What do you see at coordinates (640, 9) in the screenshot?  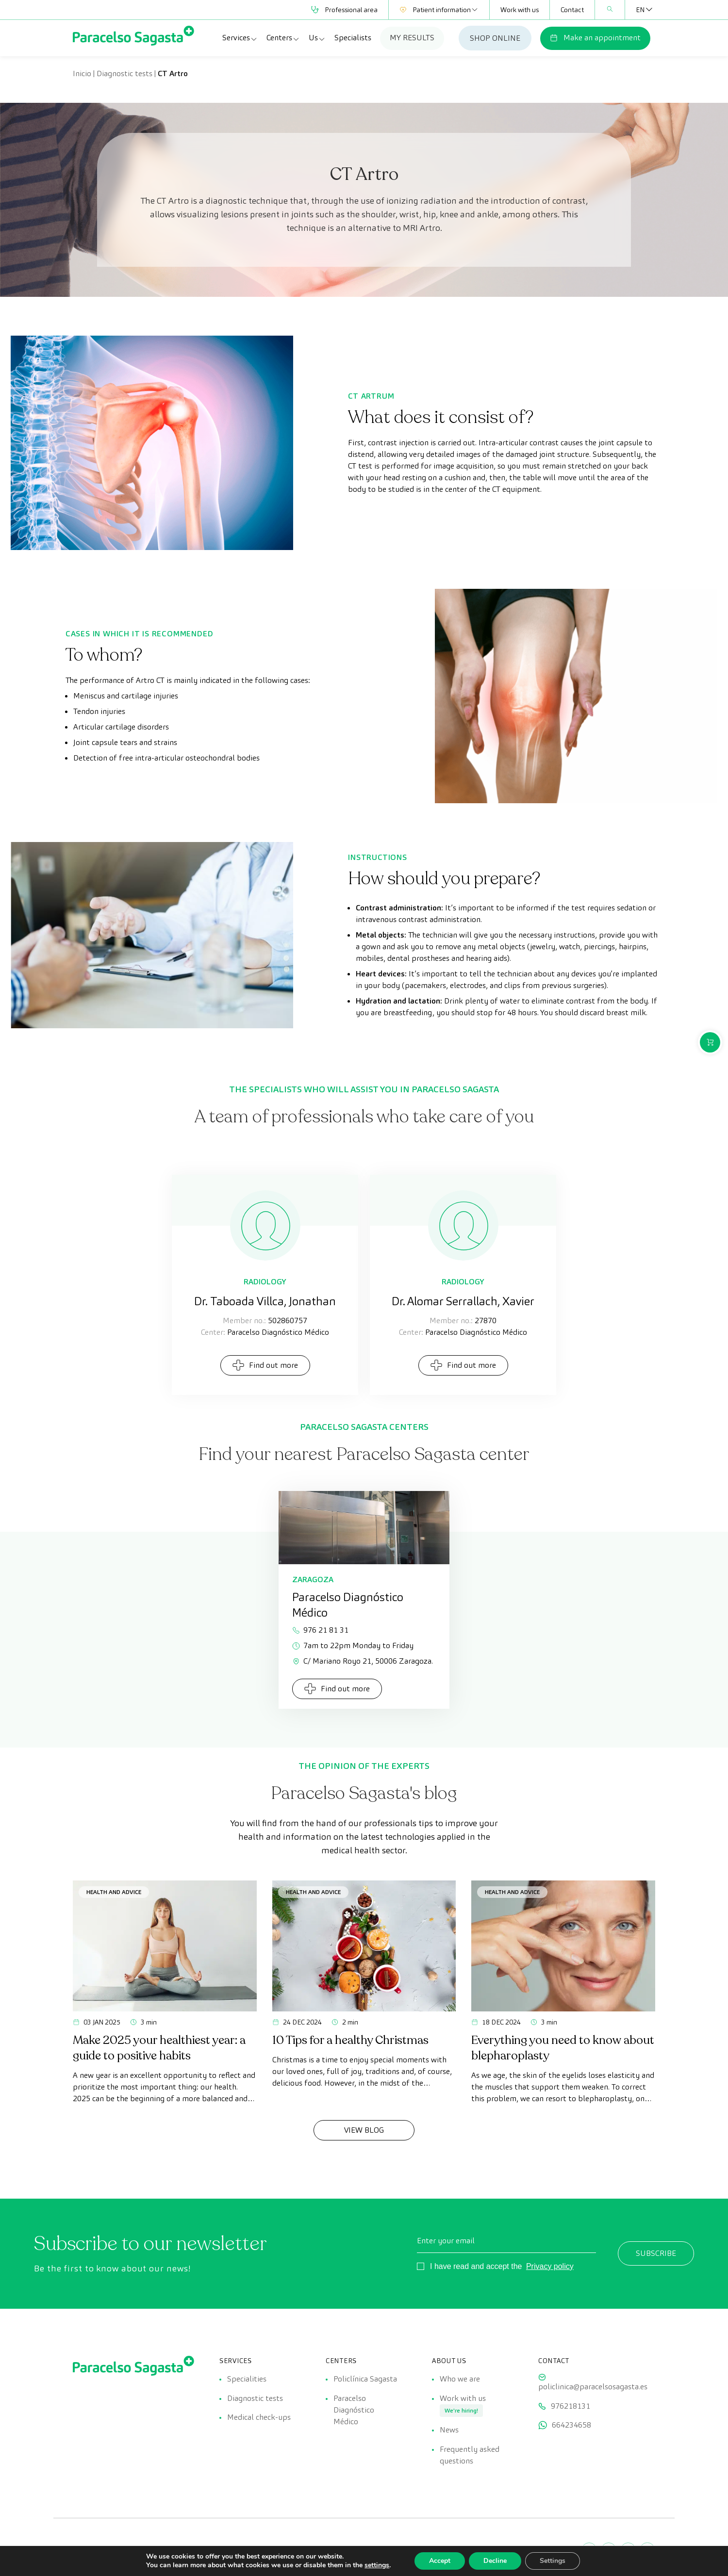 I see `[Language switcher, press tab to navigate to other languages]` at bounding box center [640, 9].